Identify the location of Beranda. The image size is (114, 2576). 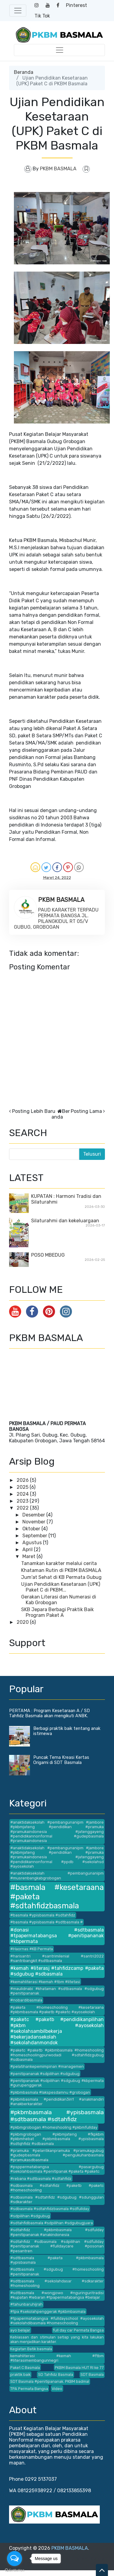
(23, 72).